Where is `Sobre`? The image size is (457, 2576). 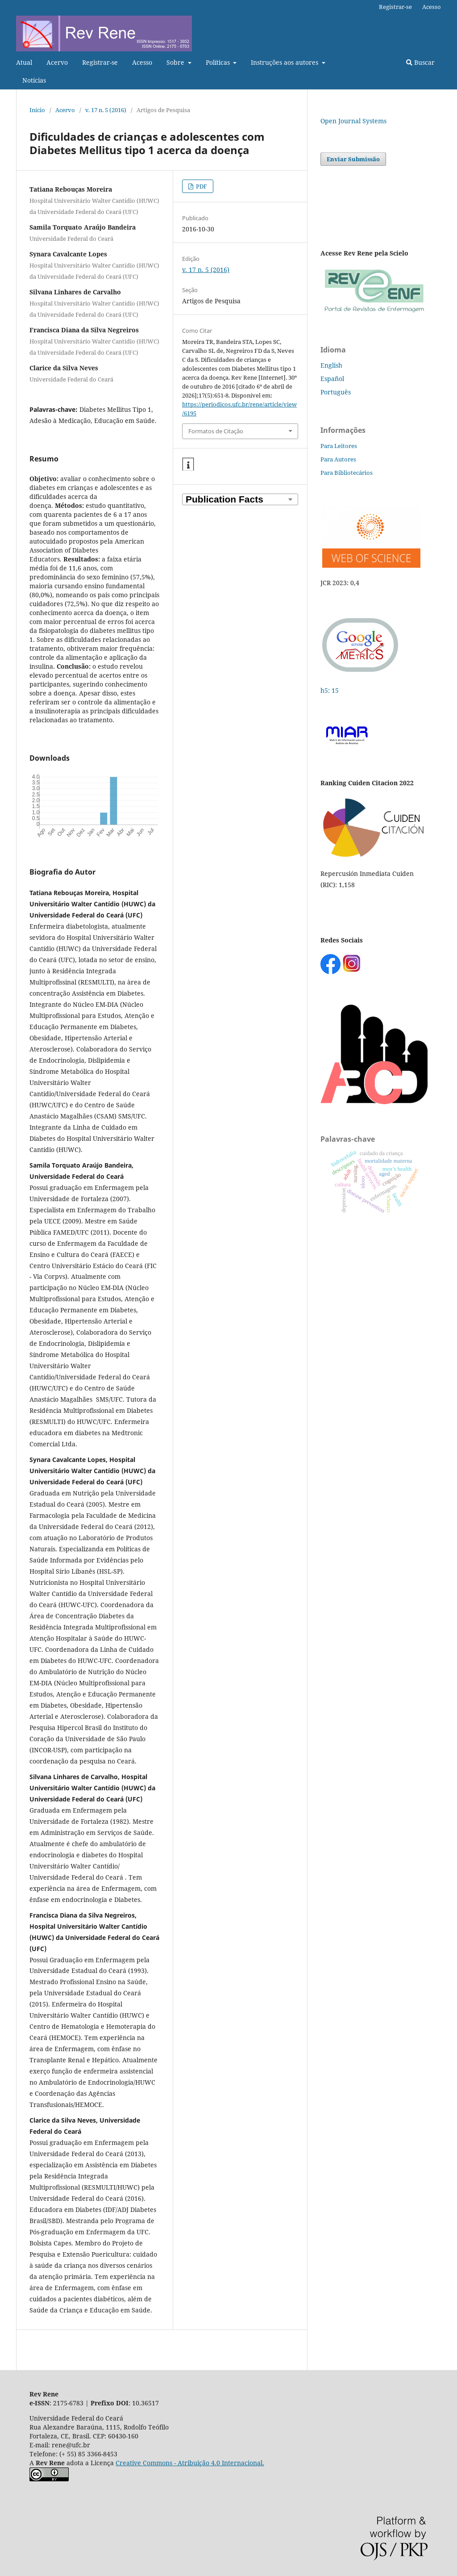 Sobre is located at coordinates (176, 62).